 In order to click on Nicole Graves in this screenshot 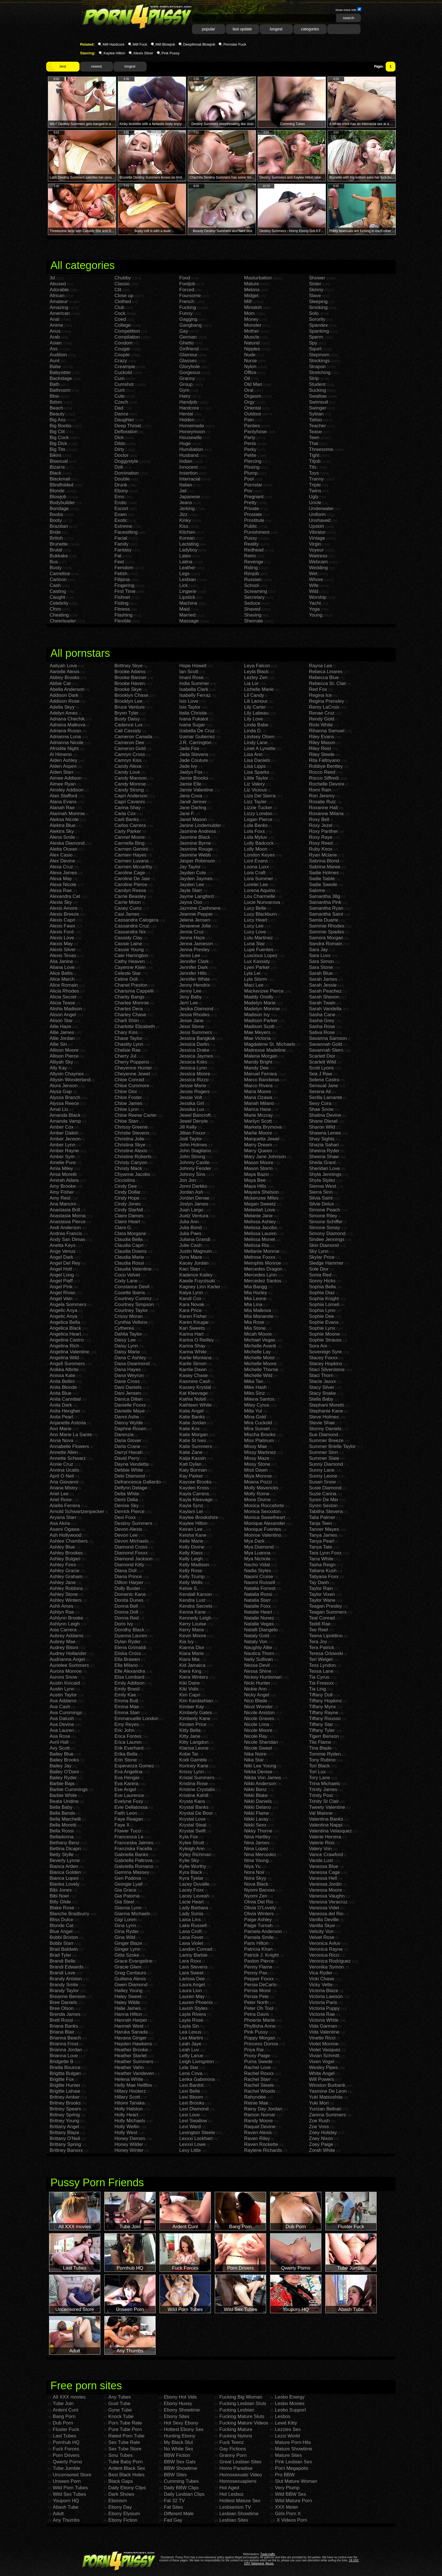, I will do `click(259, 1718)`.